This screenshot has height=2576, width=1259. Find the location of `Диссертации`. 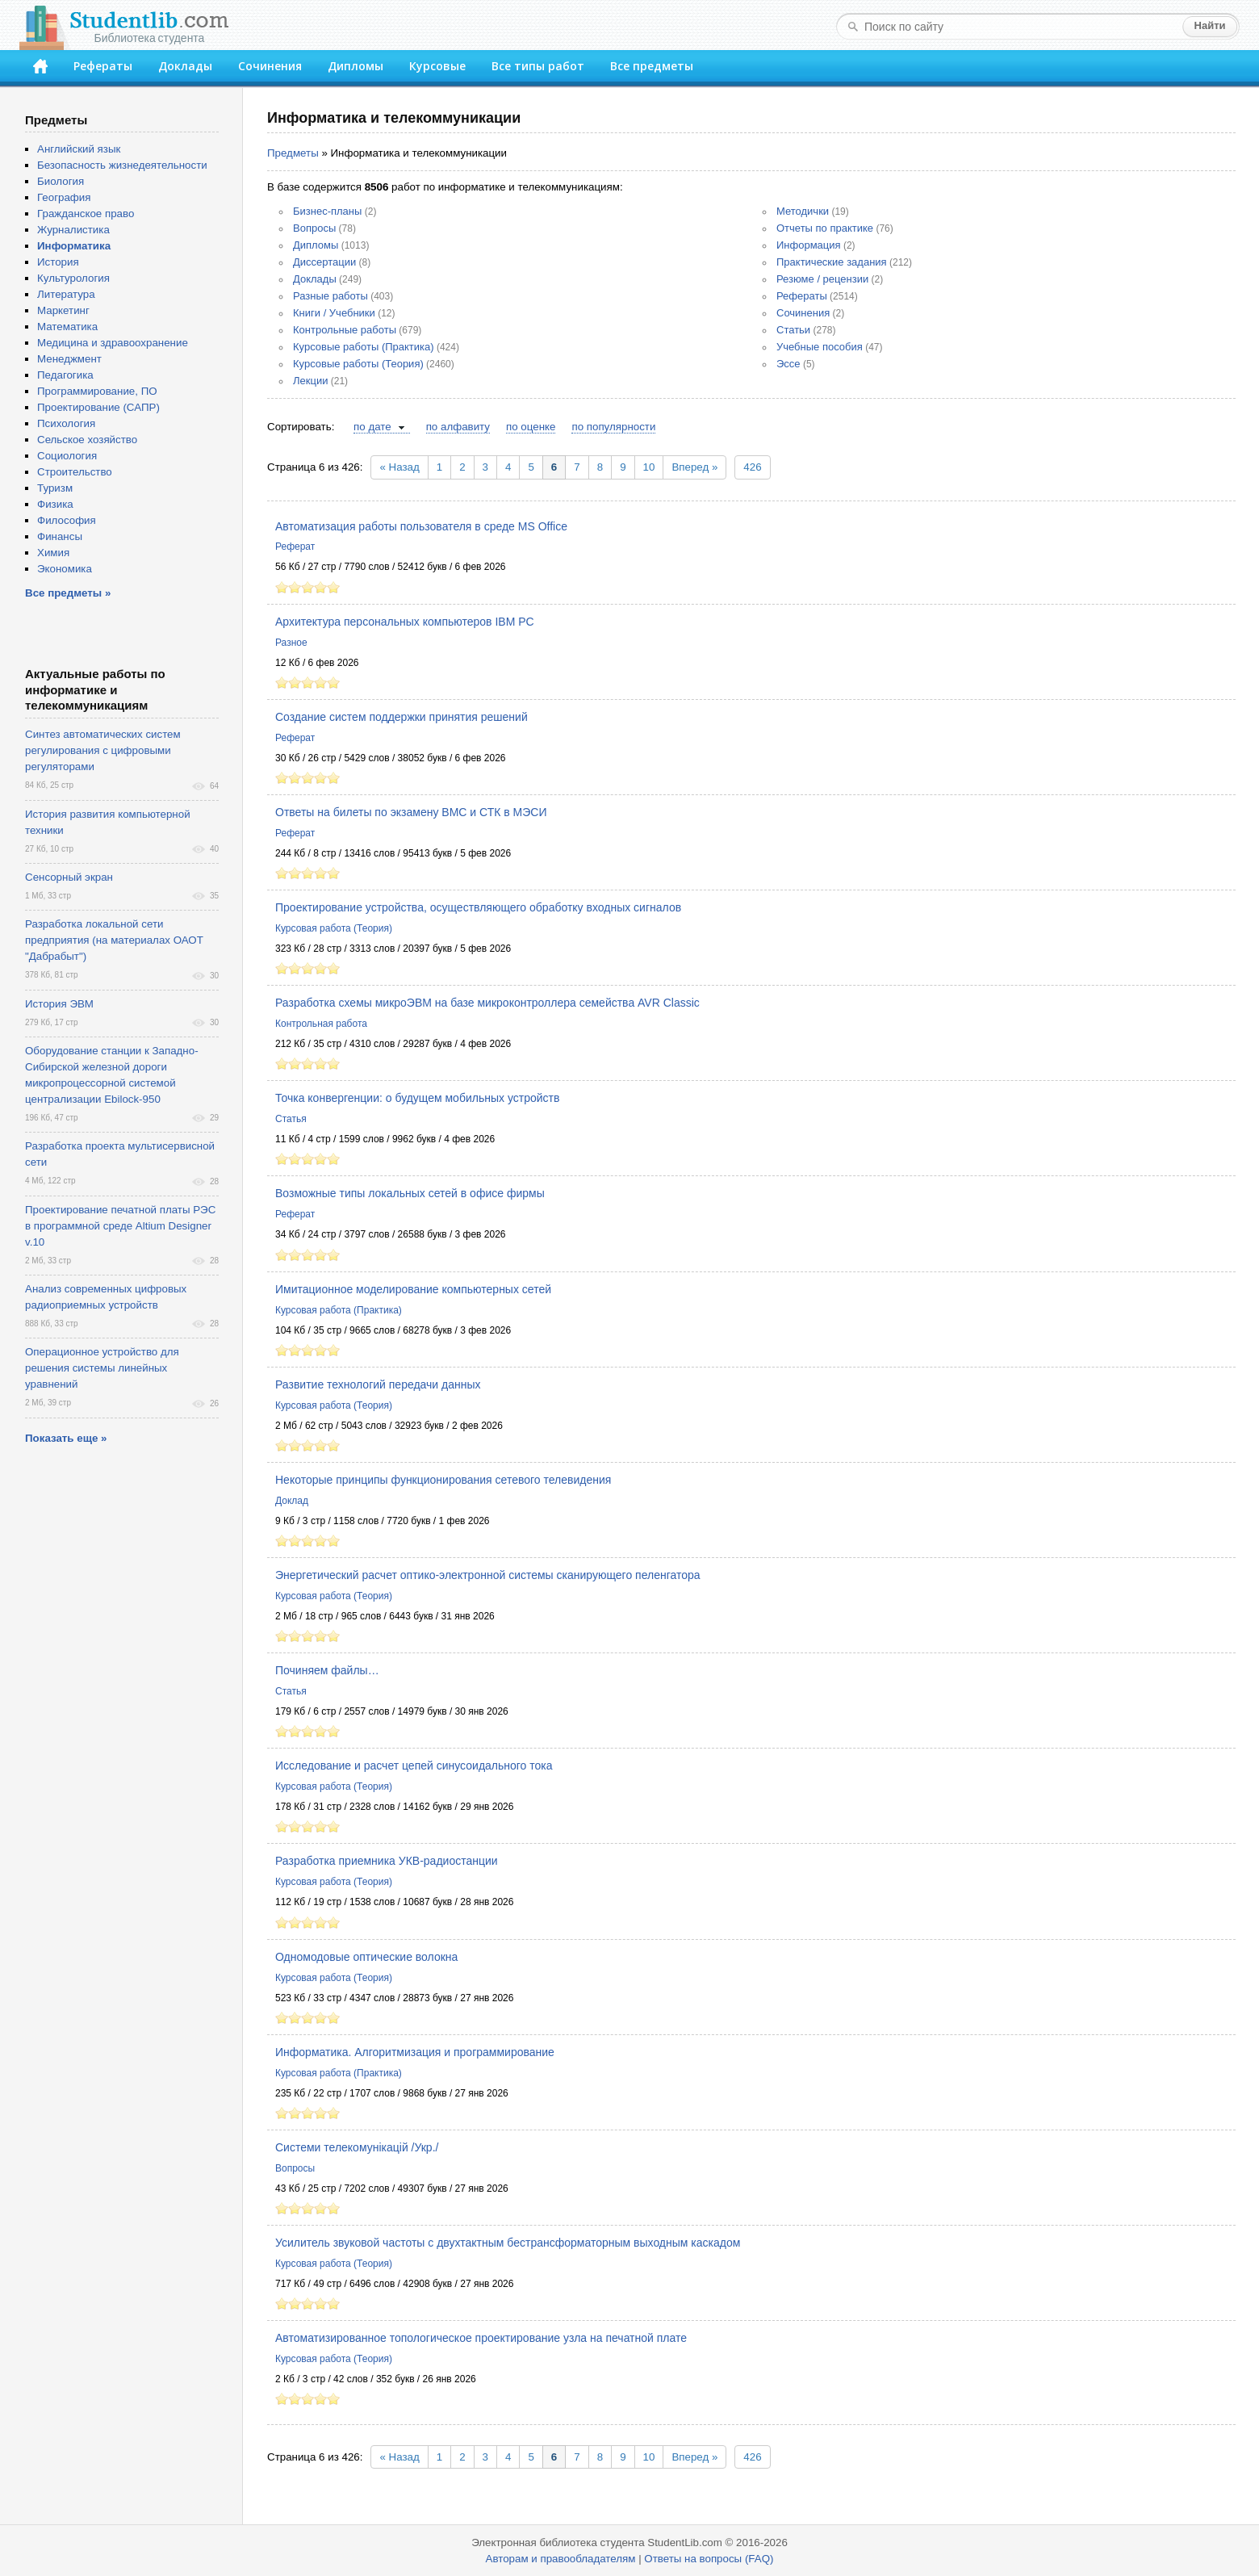

Диссертации is located at coordinates (324, 262).